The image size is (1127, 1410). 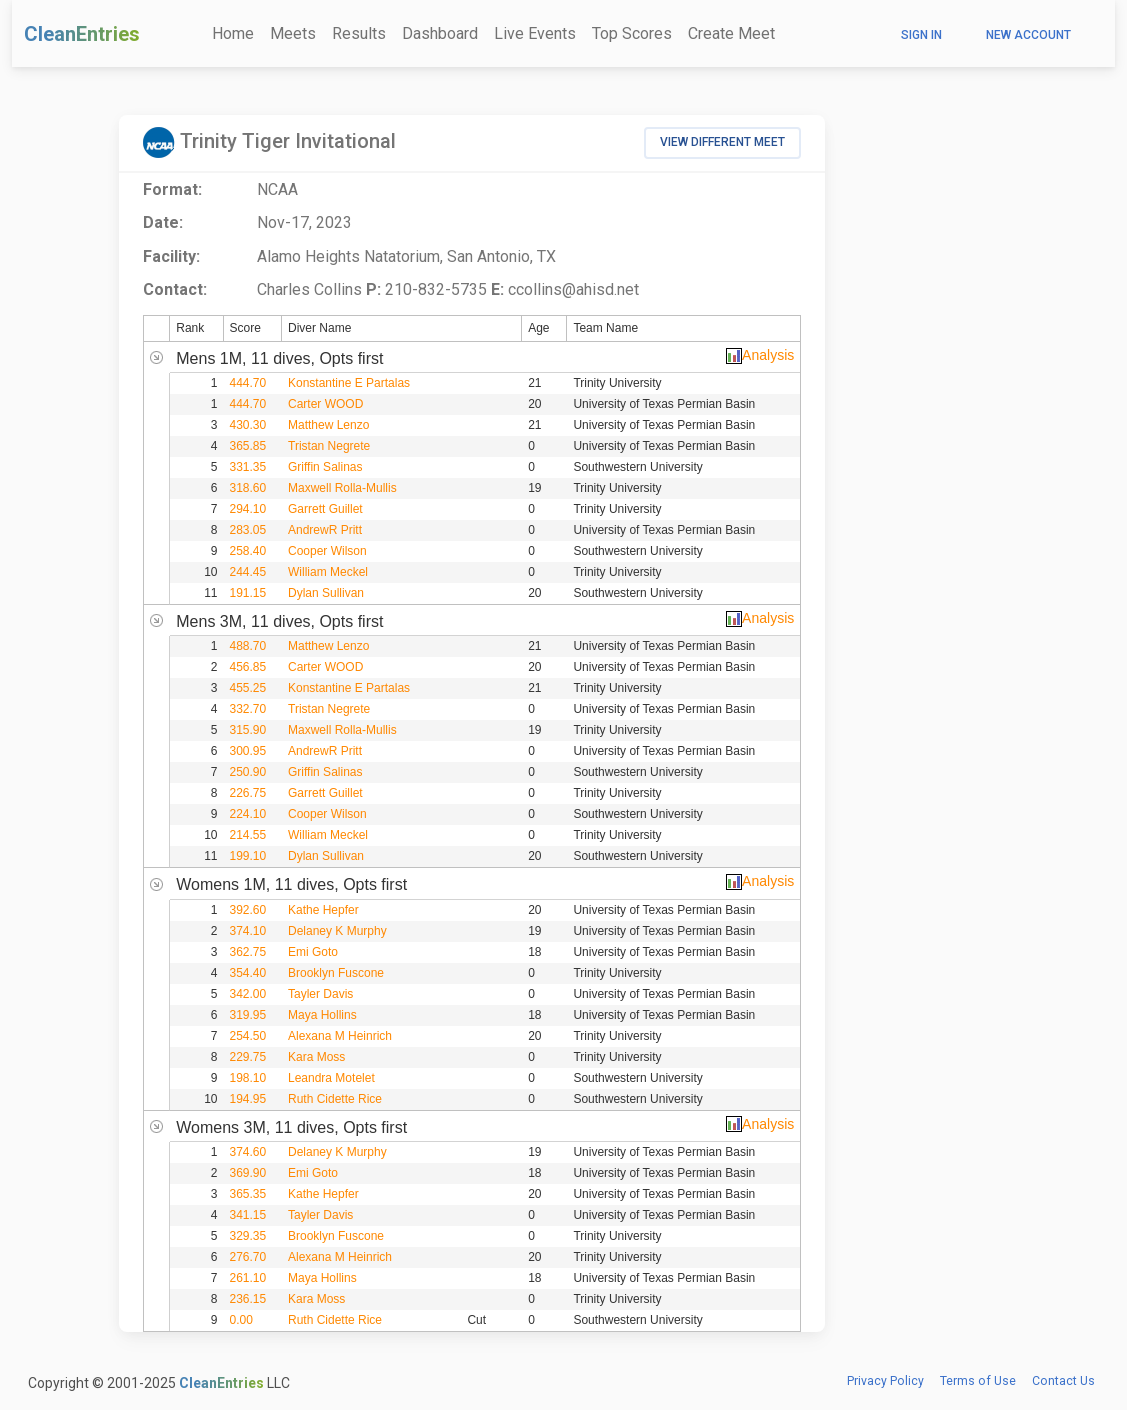 I want to click on Leandra Motelet, so click(x=331, y=1078).